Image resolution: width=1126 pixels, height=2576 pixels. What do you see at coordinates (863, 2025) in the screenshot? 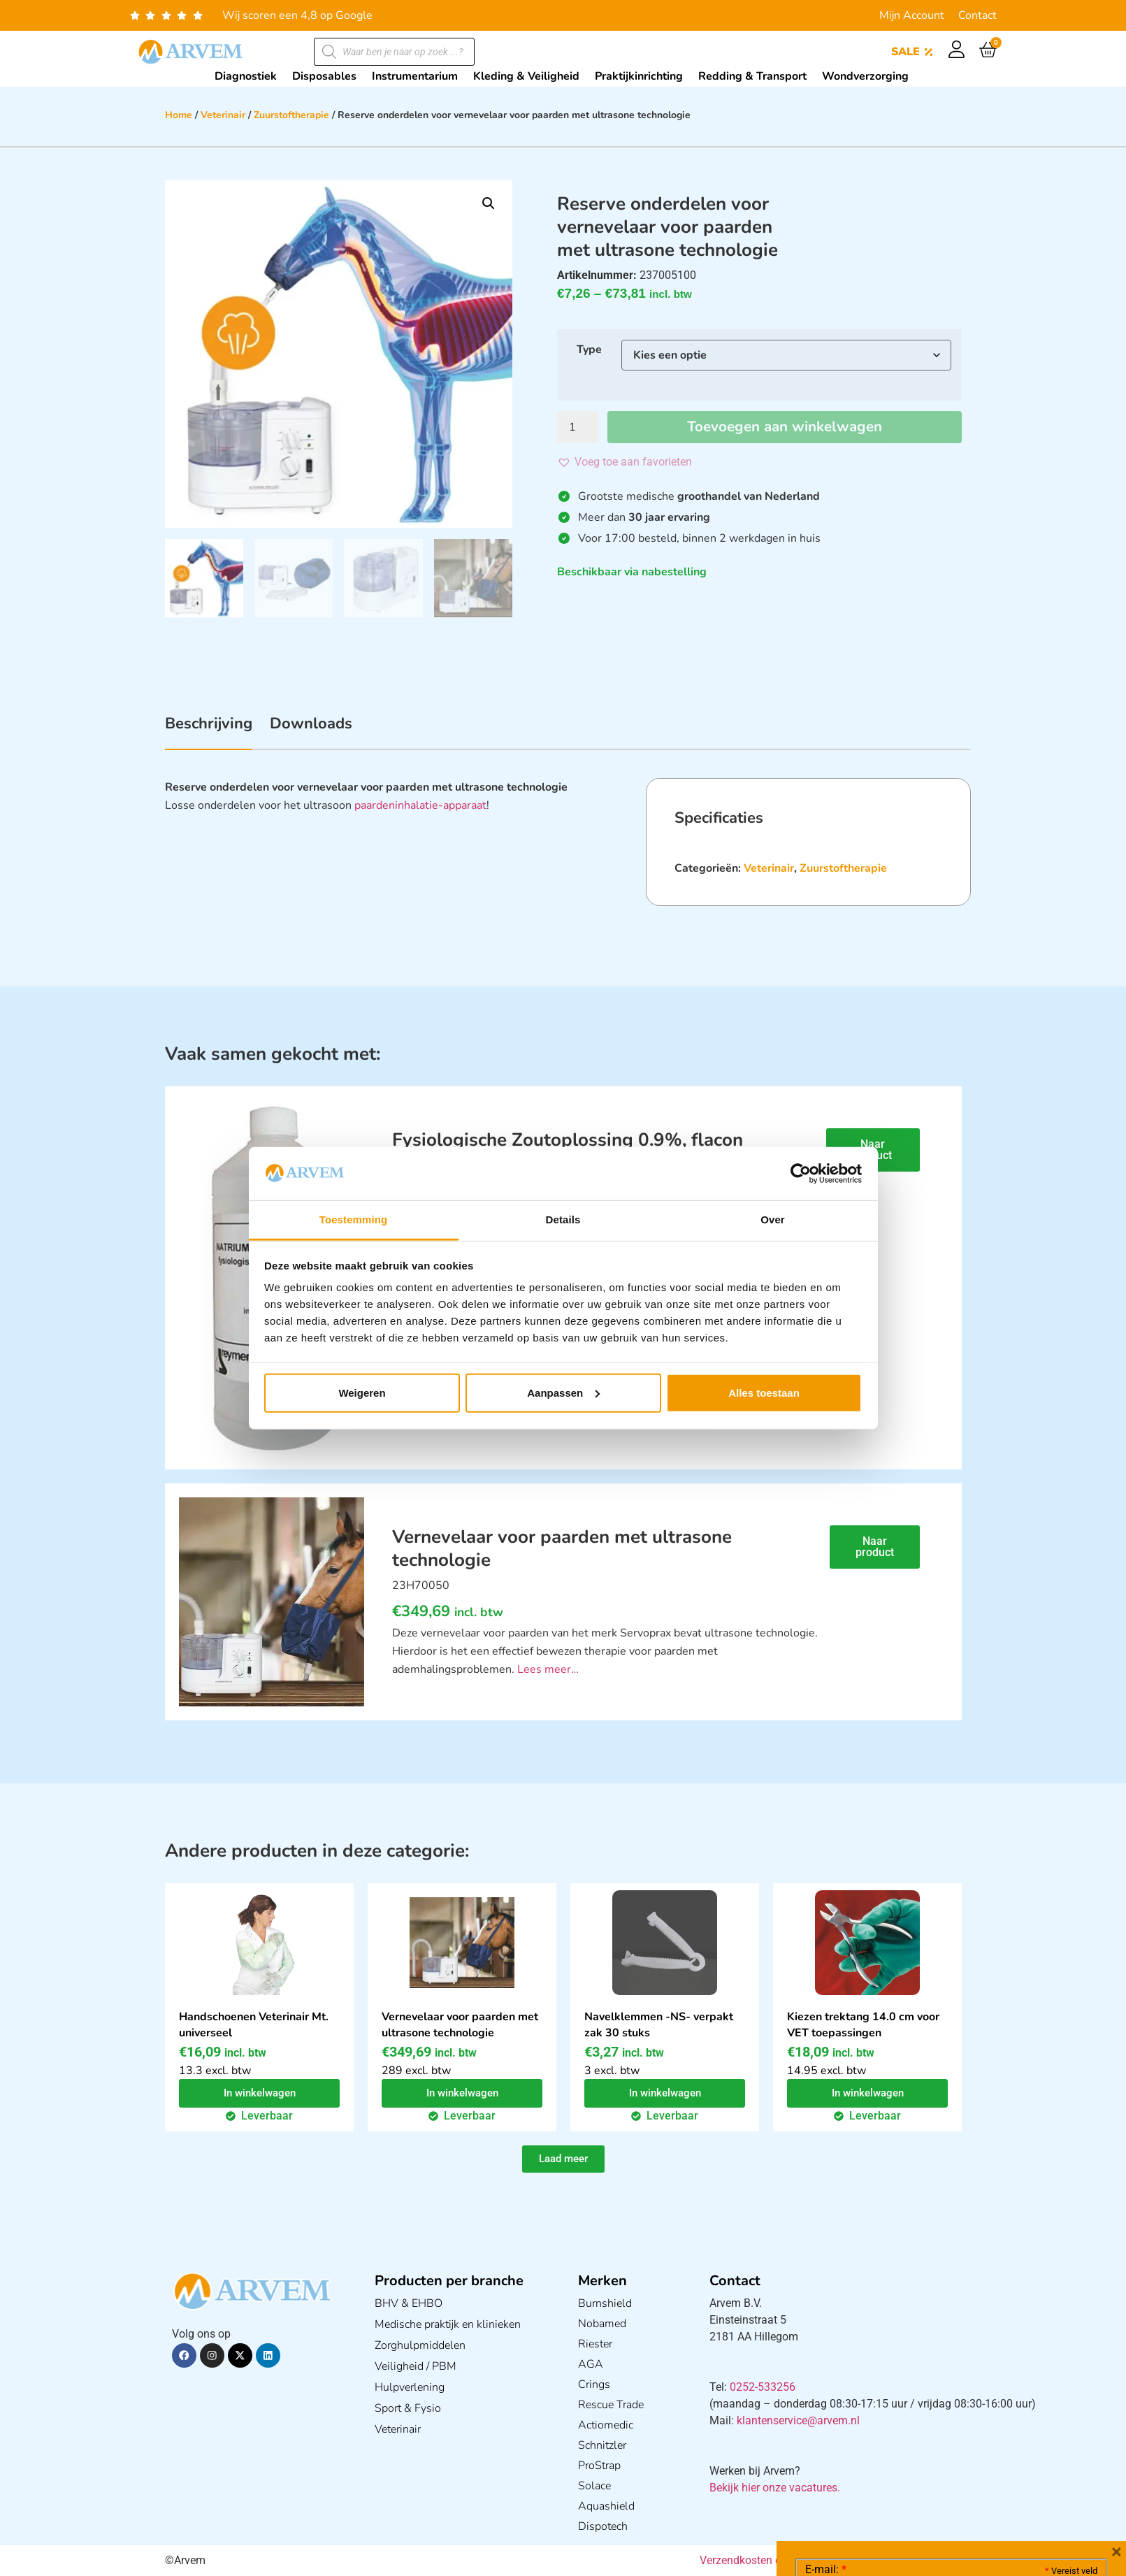
I see `Kiezen trektang 14.0 cm voor VET toepassingen` at bounding box center [863, 2025].